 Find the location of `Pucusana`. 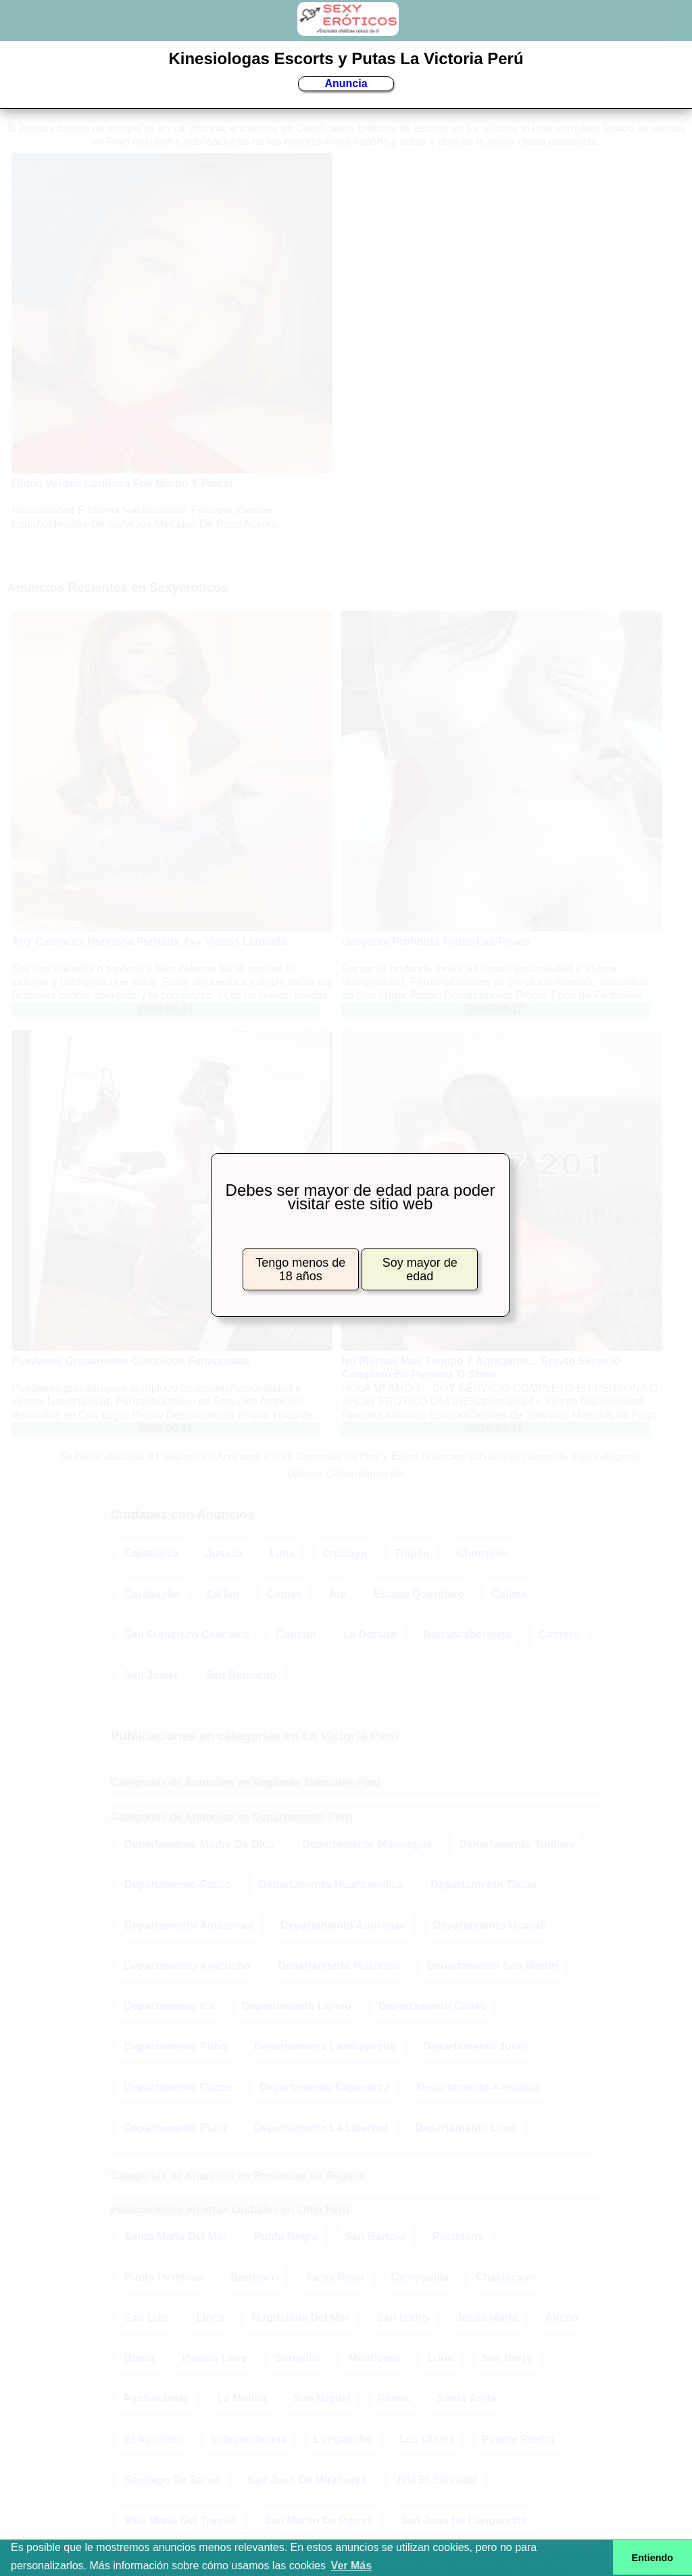

Pucusana is located at coordinates (458, 2236).